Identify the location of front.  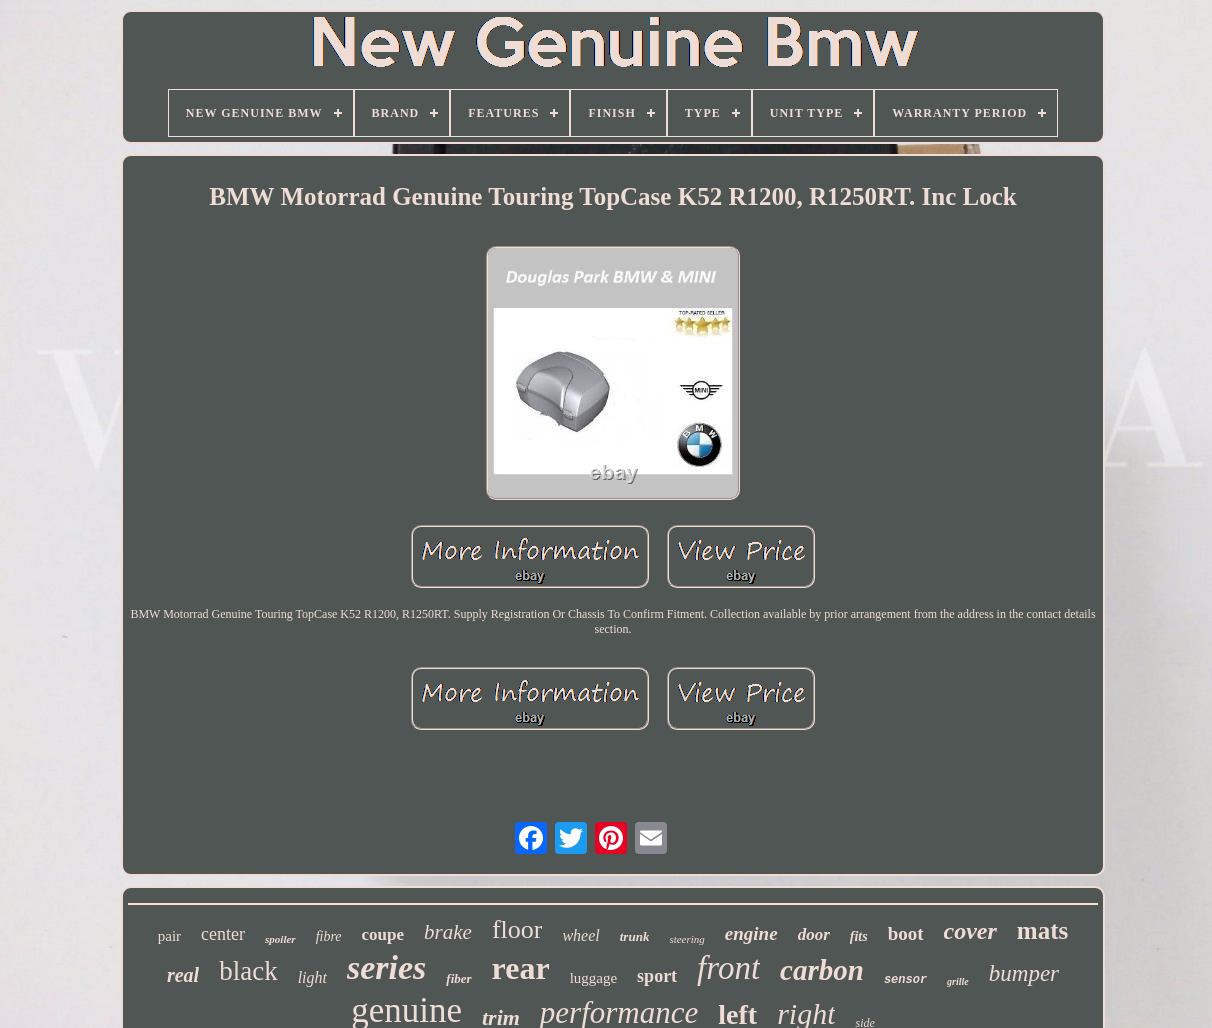
(728, 968).